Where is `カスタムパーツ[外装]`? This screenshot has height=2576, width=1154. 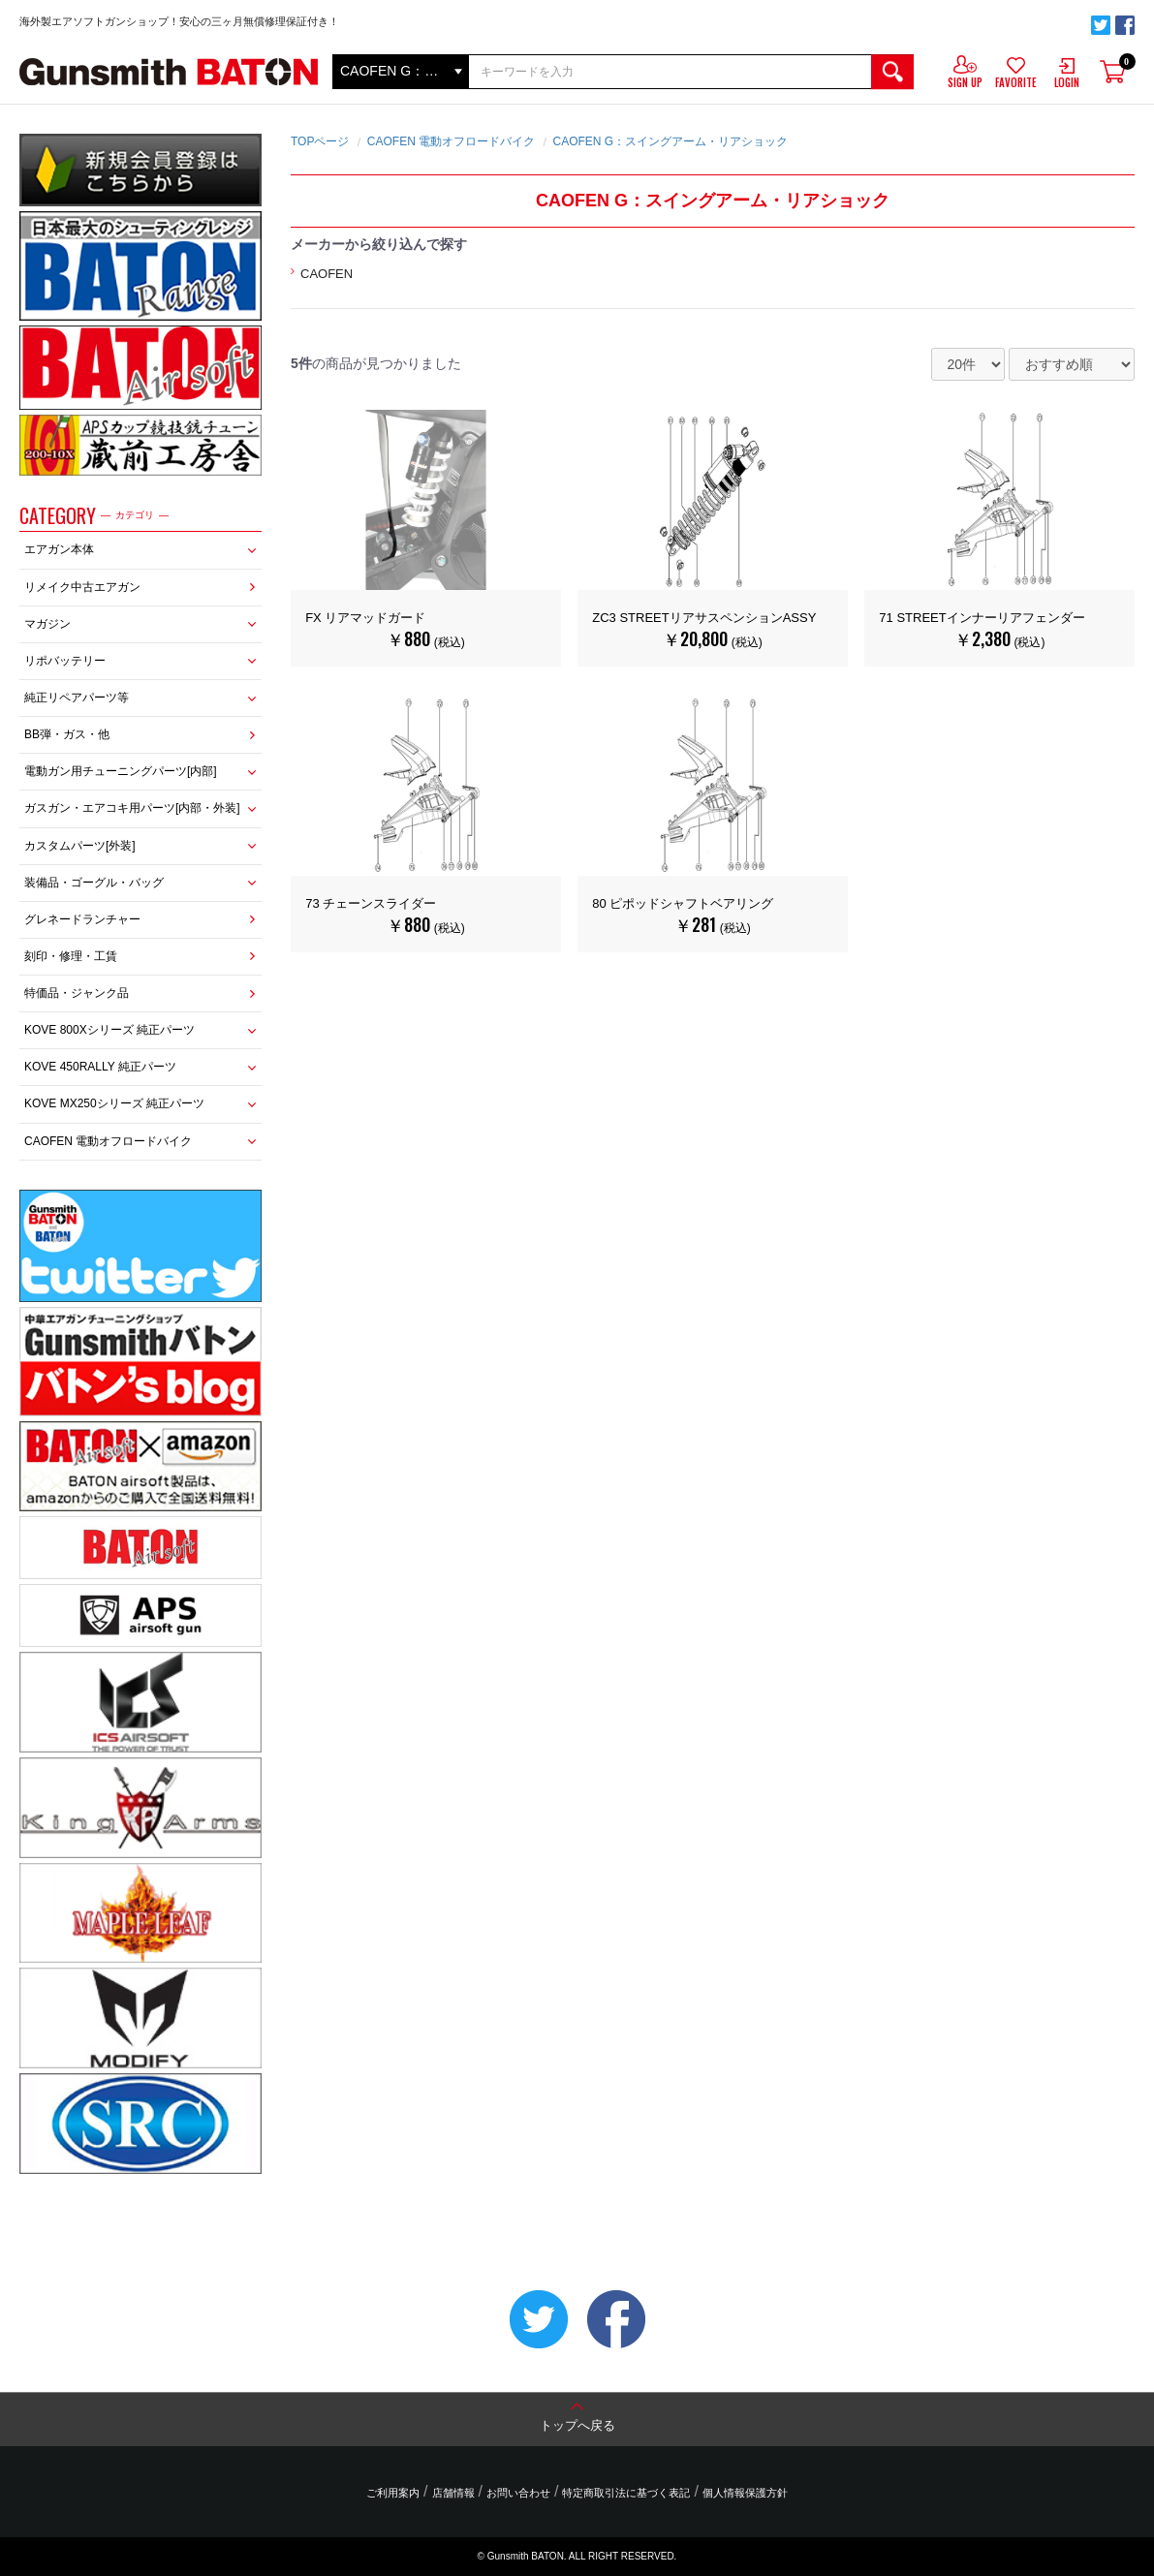 カスタムパーツ[外装] is located at coordinates (80, 846).